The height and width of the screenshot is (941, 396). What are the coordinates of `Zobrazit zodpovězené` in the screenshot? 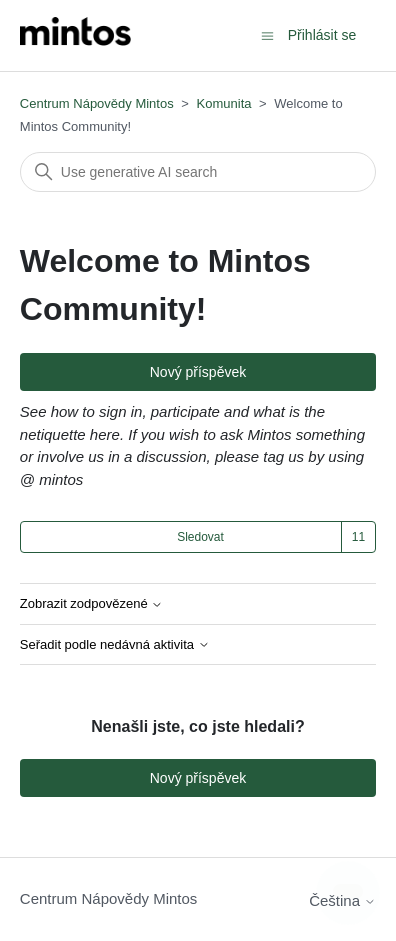 It's located at (92, 604).